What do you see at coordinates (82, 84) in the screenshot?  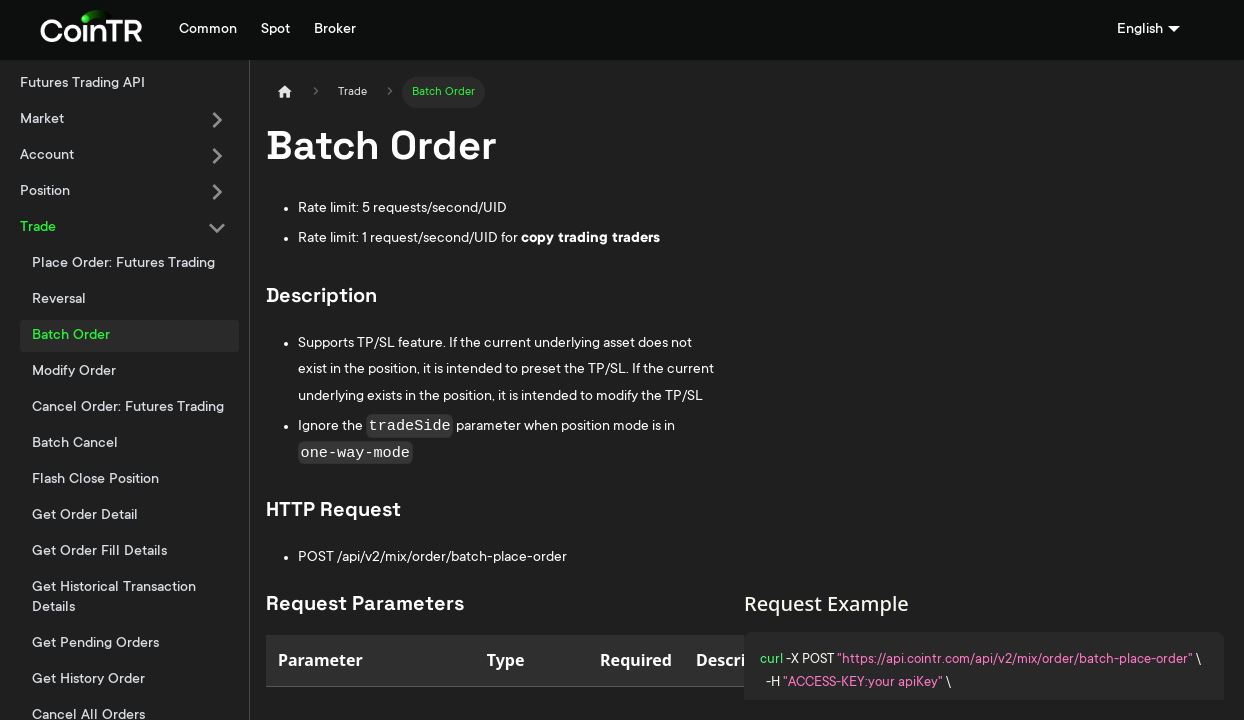 I see `Futures Trading API` at bounding box center [82, 84].